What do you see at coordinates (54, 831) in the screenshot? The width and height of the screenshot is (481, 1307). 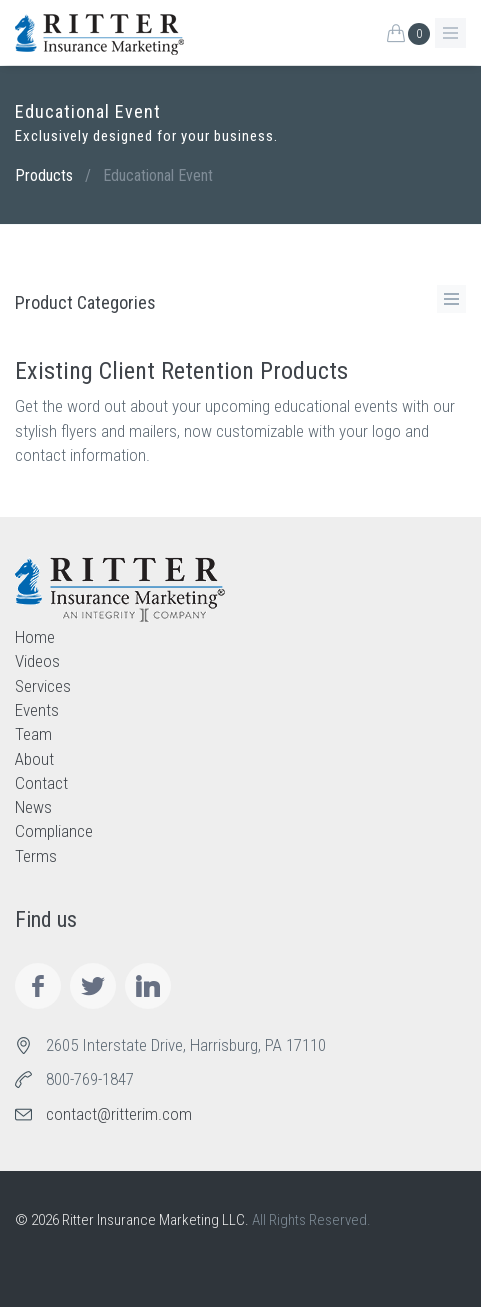 I see `Compliance` at bounding box center [54, 831].